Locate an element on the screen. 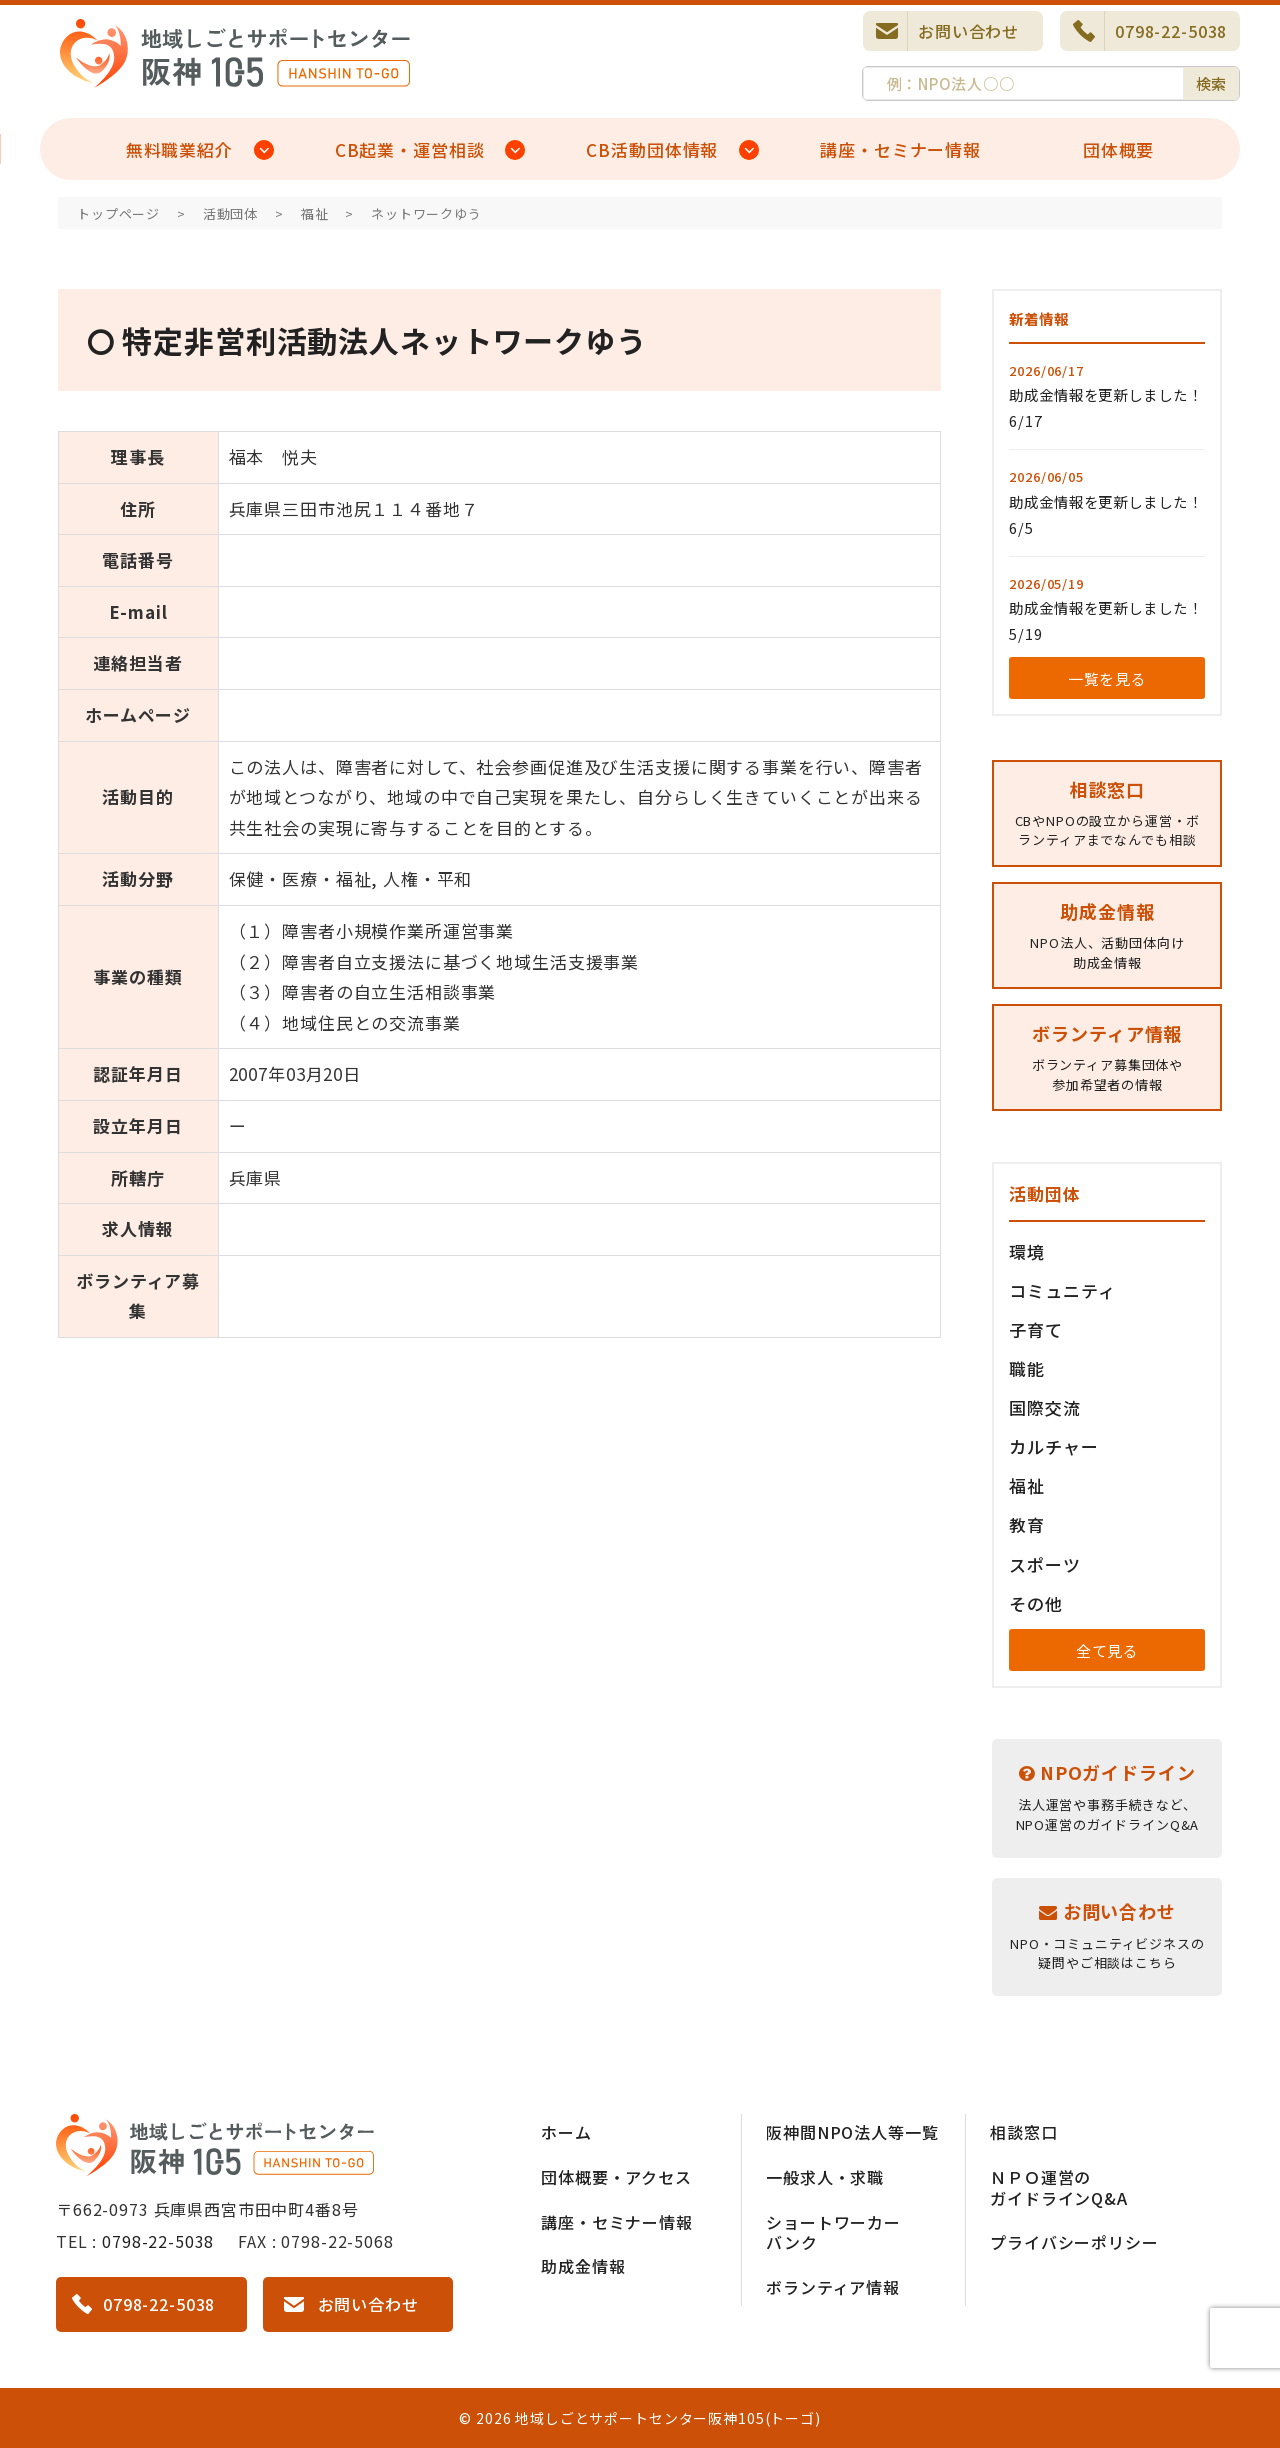  カルチャー is located at coordinates (1053, 1446).